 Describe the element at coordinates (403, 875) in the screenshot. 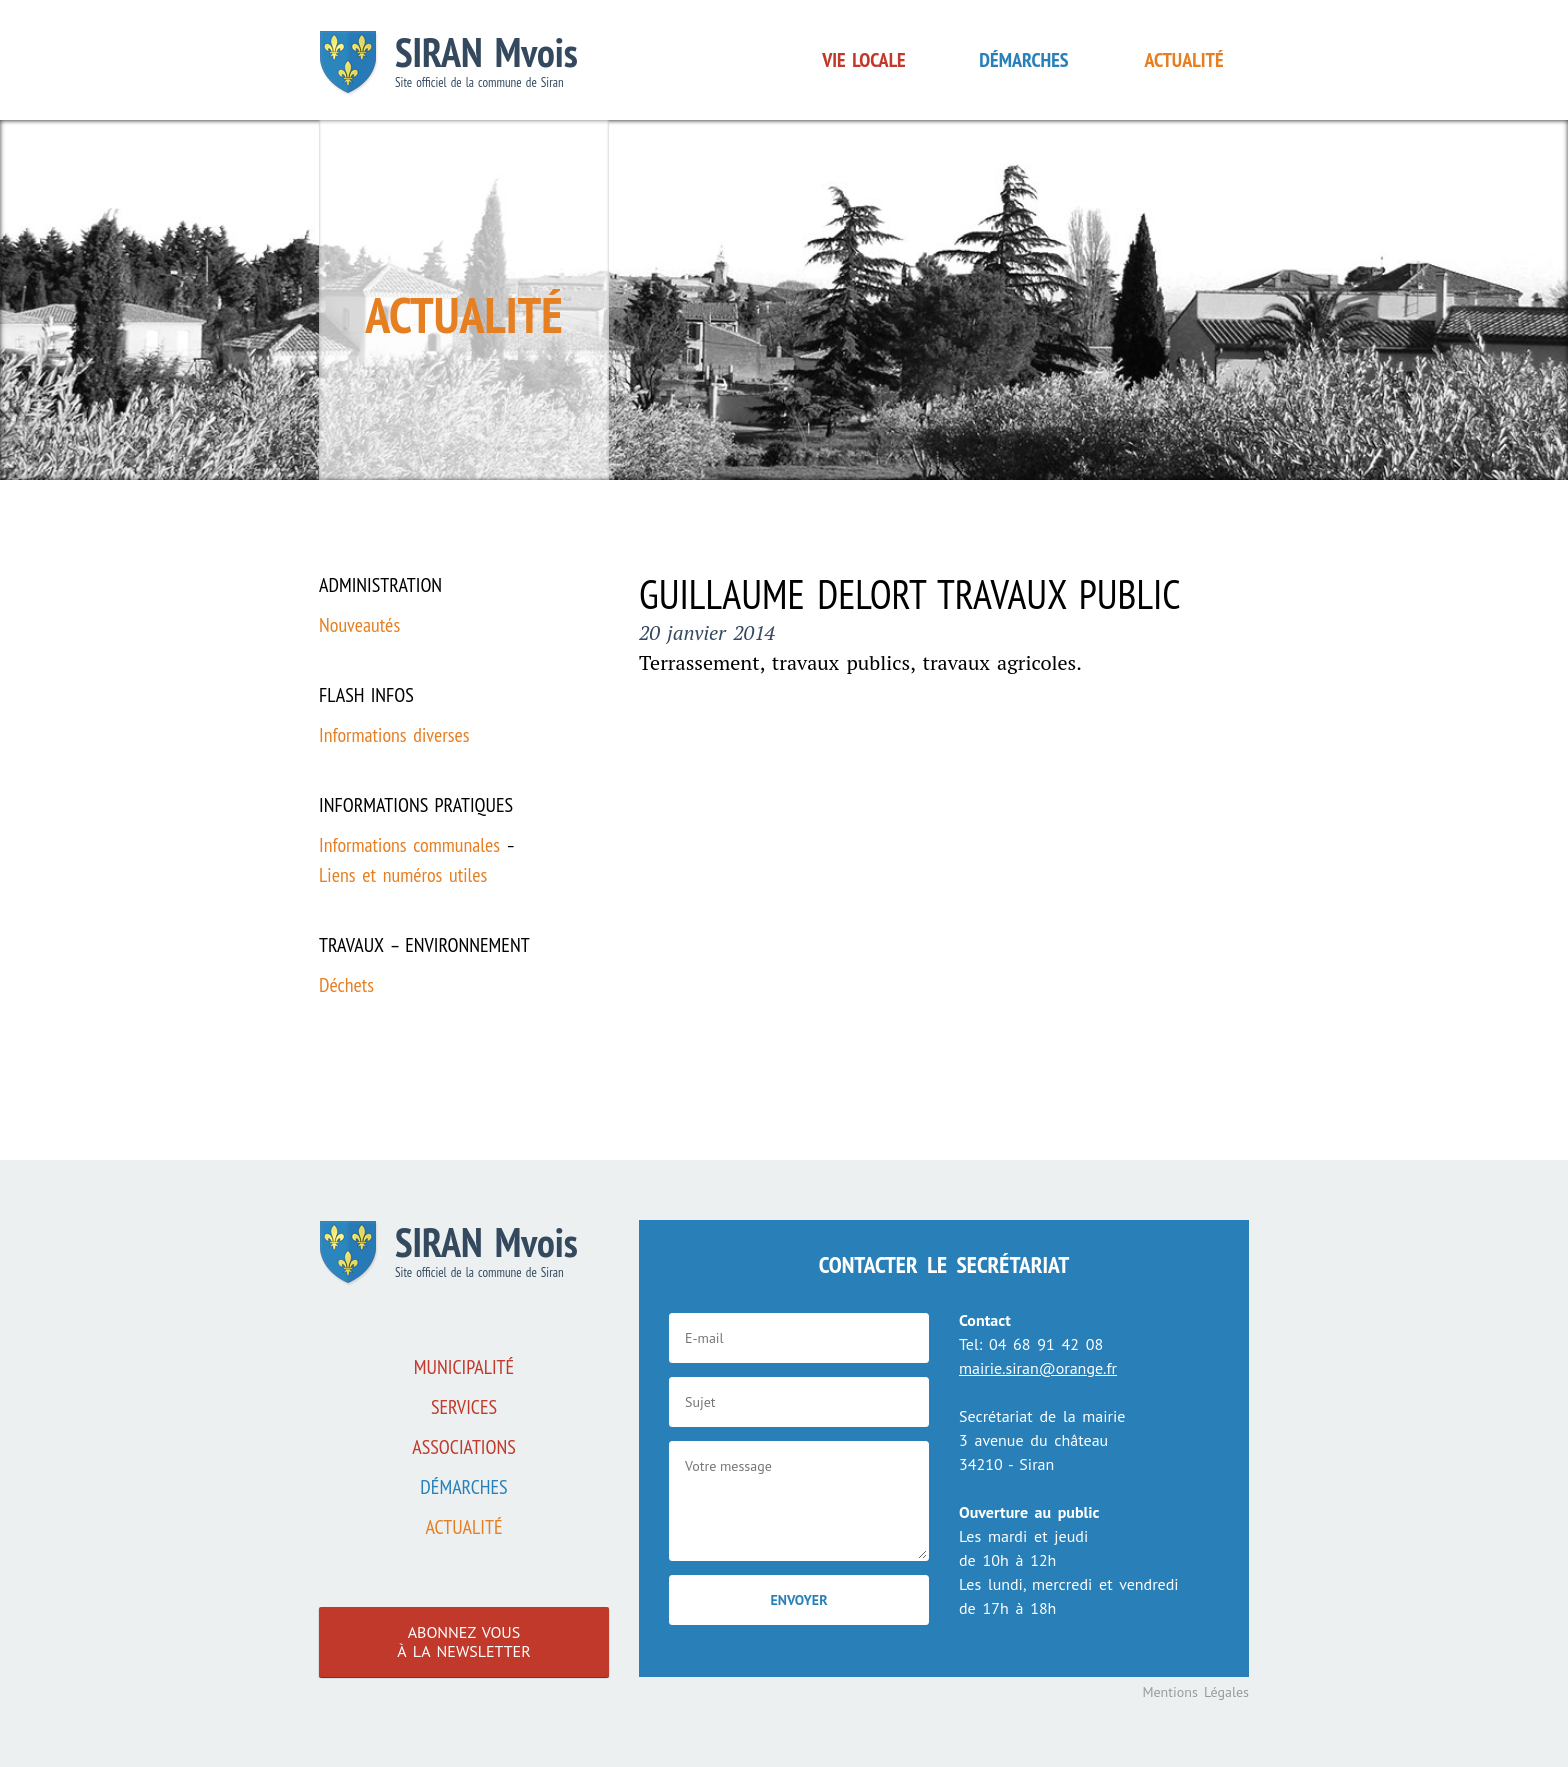

I see `Liens et numéros utiles` at that location.